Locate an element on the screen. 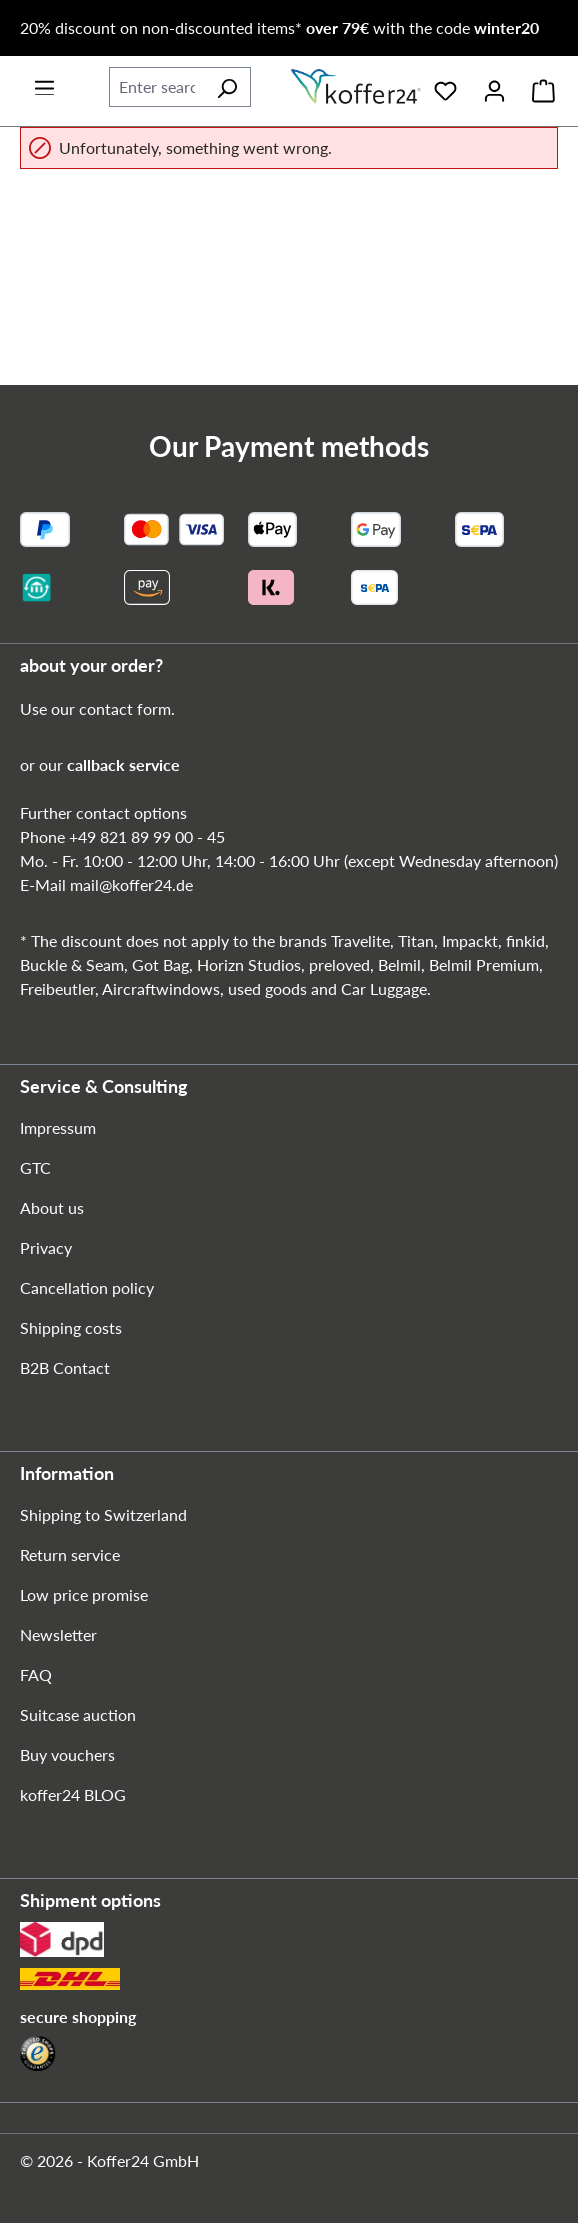 The image size is (578, 2223). [combobox] is located at coordinates (156, 87).